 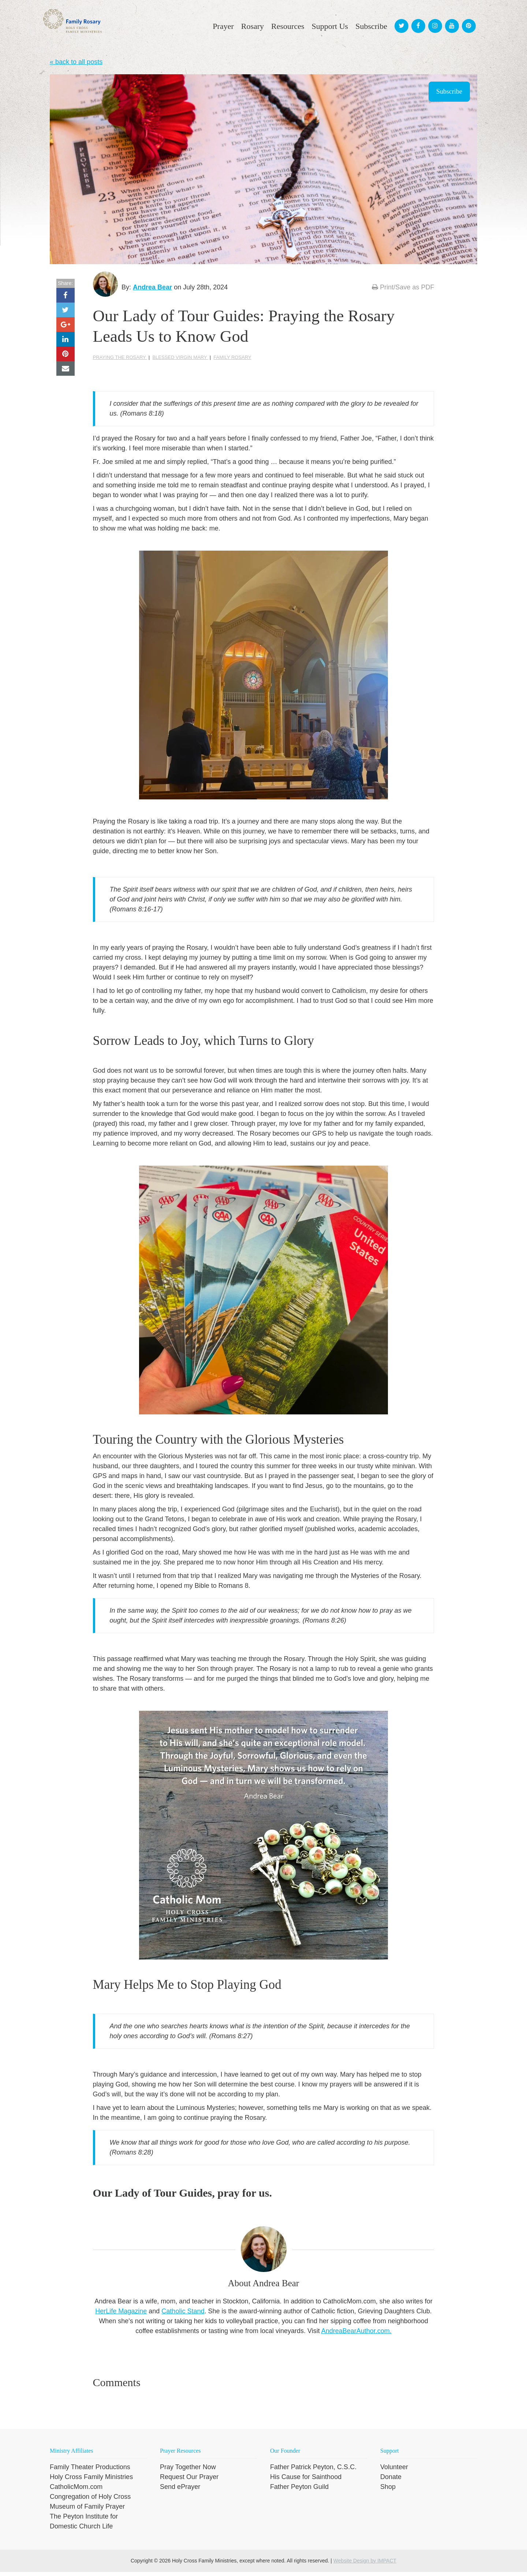 I want to click on Shop [menuitem], so click(x=388, y=2490).